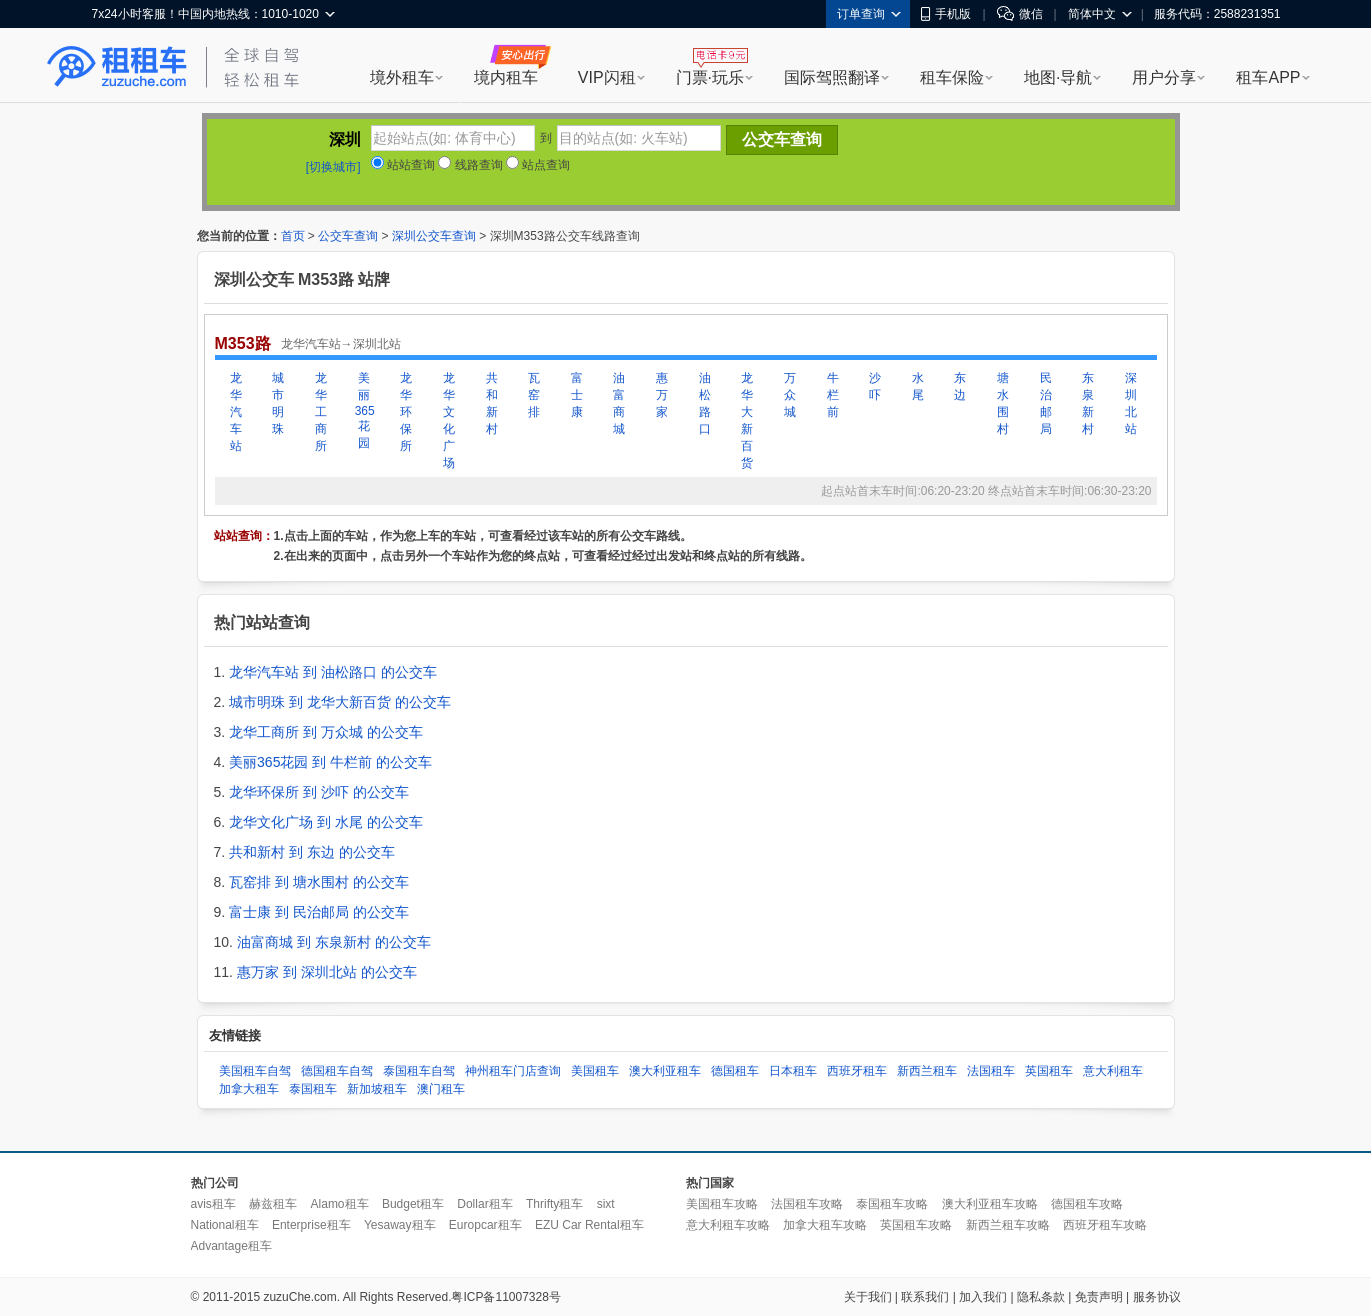 This screenshot has width=1371, height=1316. I want to click on 站点查询, so click(538, 165).